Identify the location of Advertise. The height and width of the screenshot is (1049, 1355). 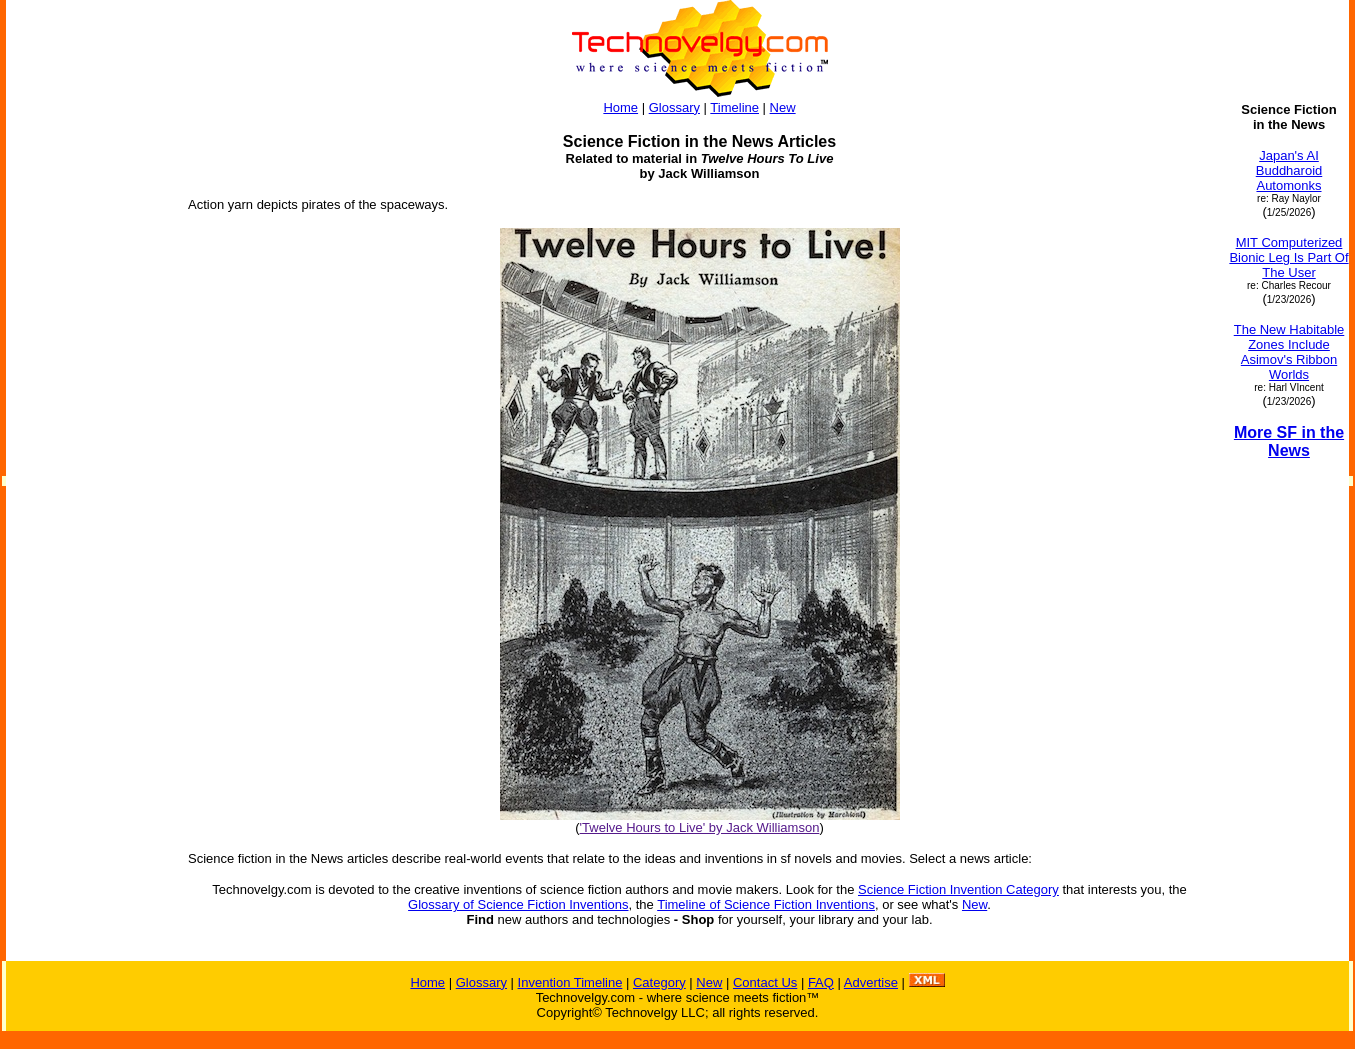
(871, 982).